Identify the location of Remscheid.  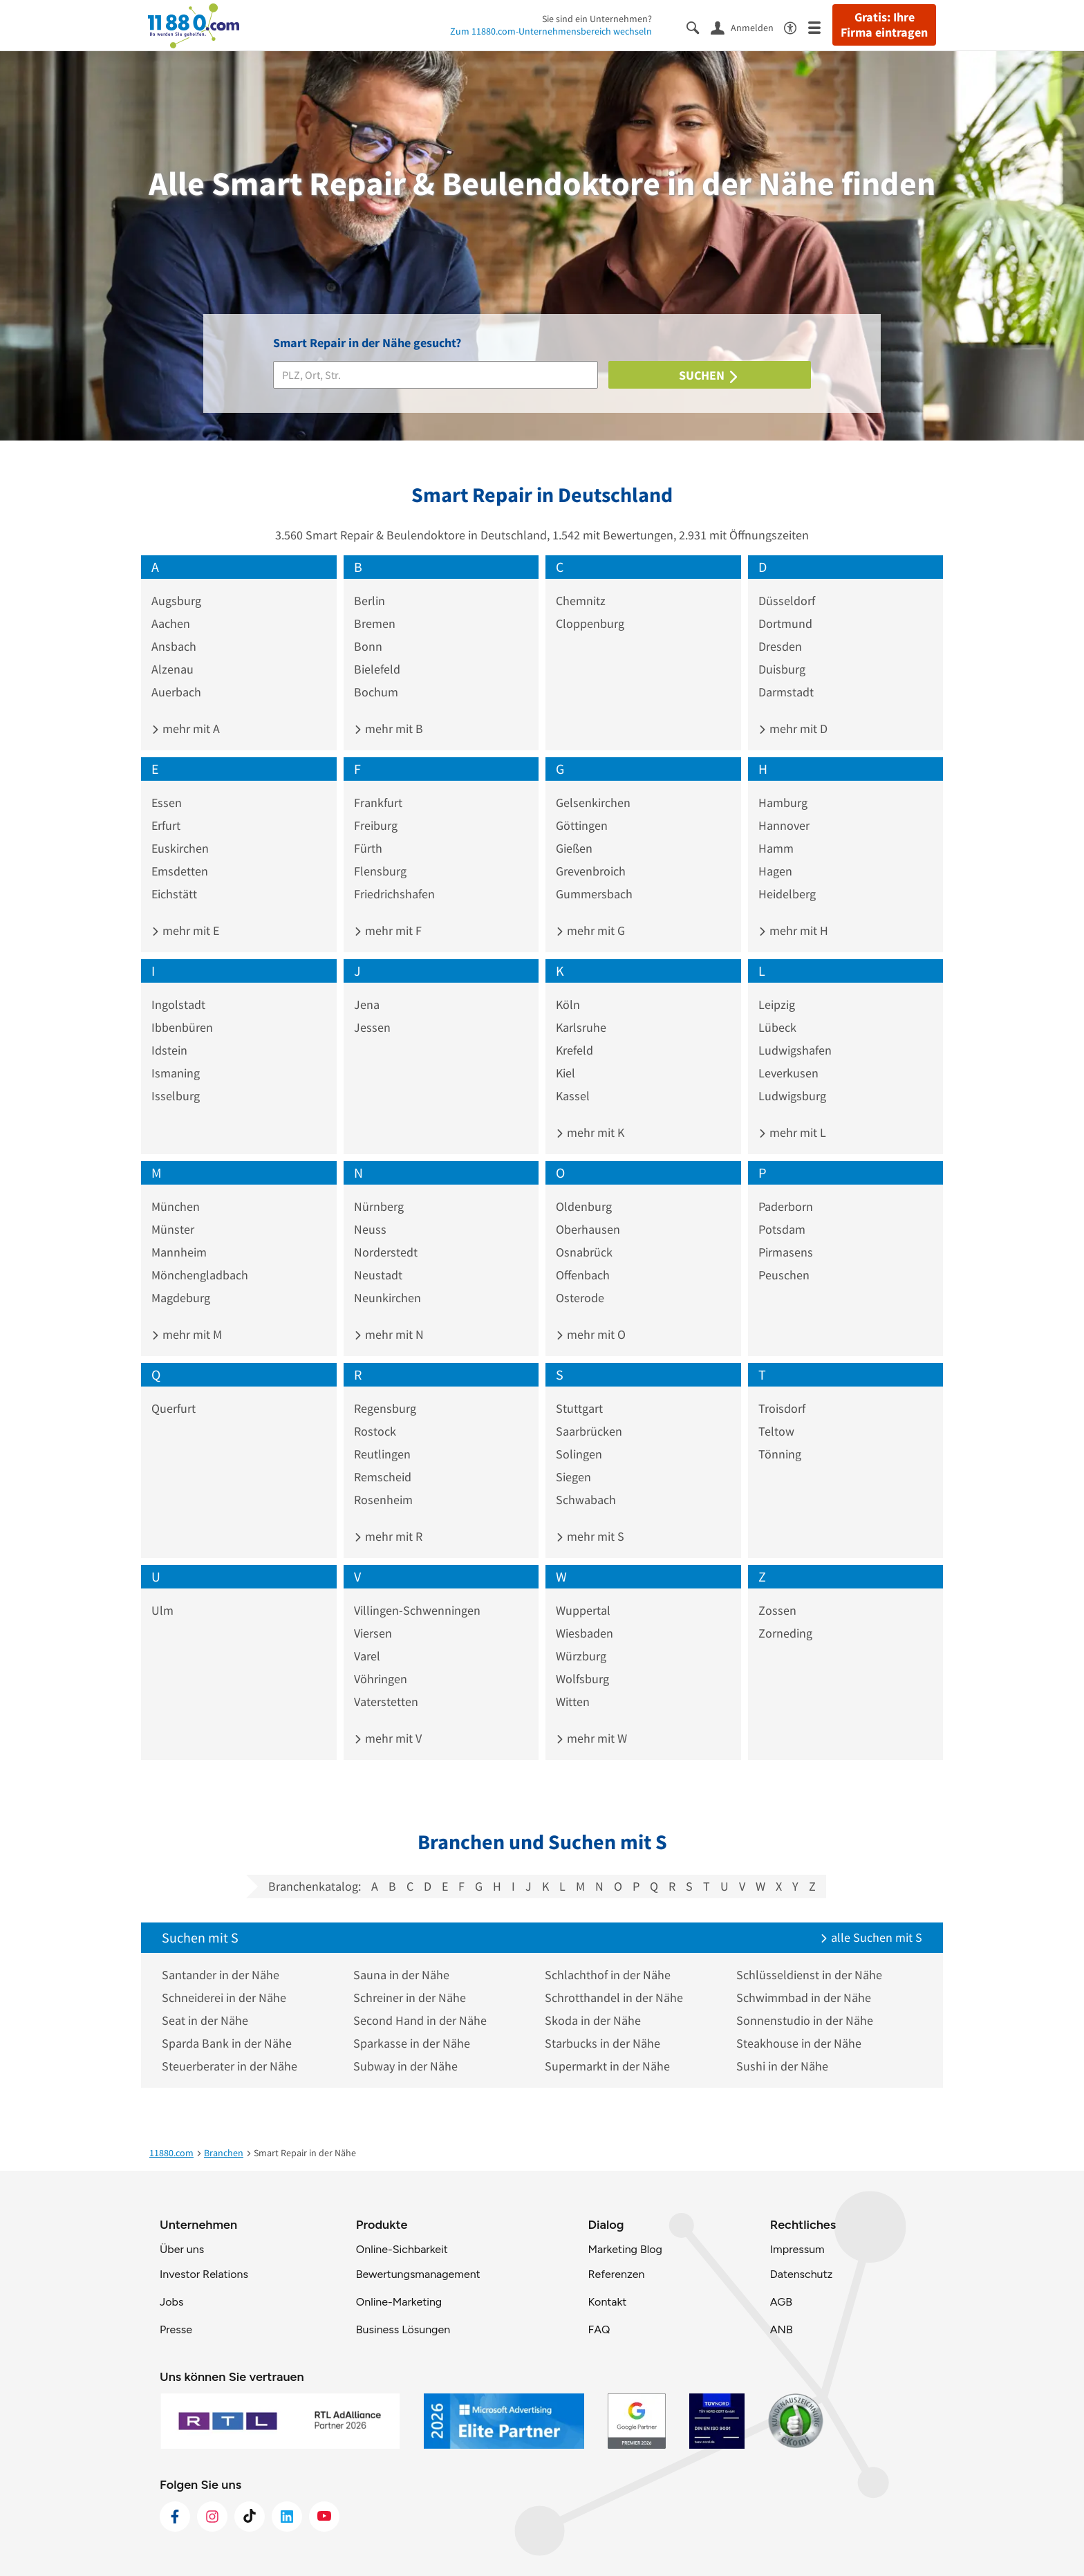
(382, 1477).